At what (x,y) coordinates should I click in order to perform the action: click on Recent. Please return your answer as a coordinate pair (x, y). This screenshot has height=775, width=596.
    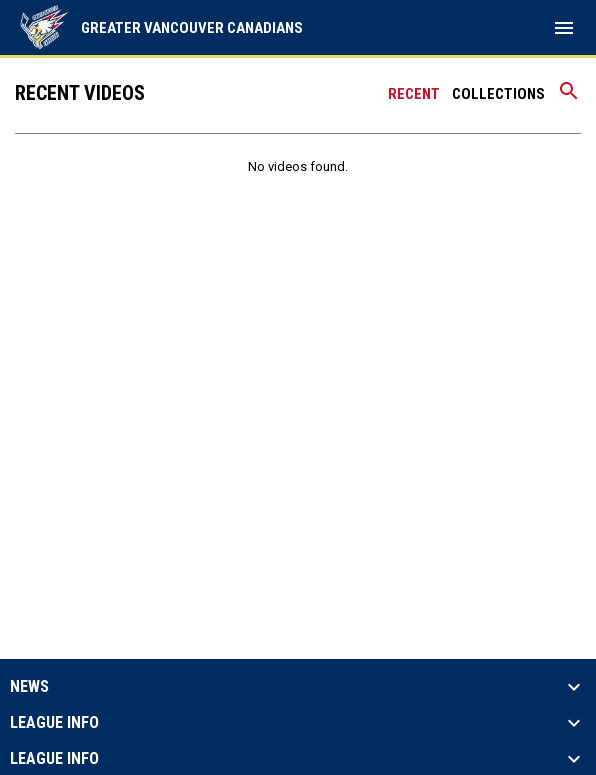
    Looking at the image, I should click on (414, 94).